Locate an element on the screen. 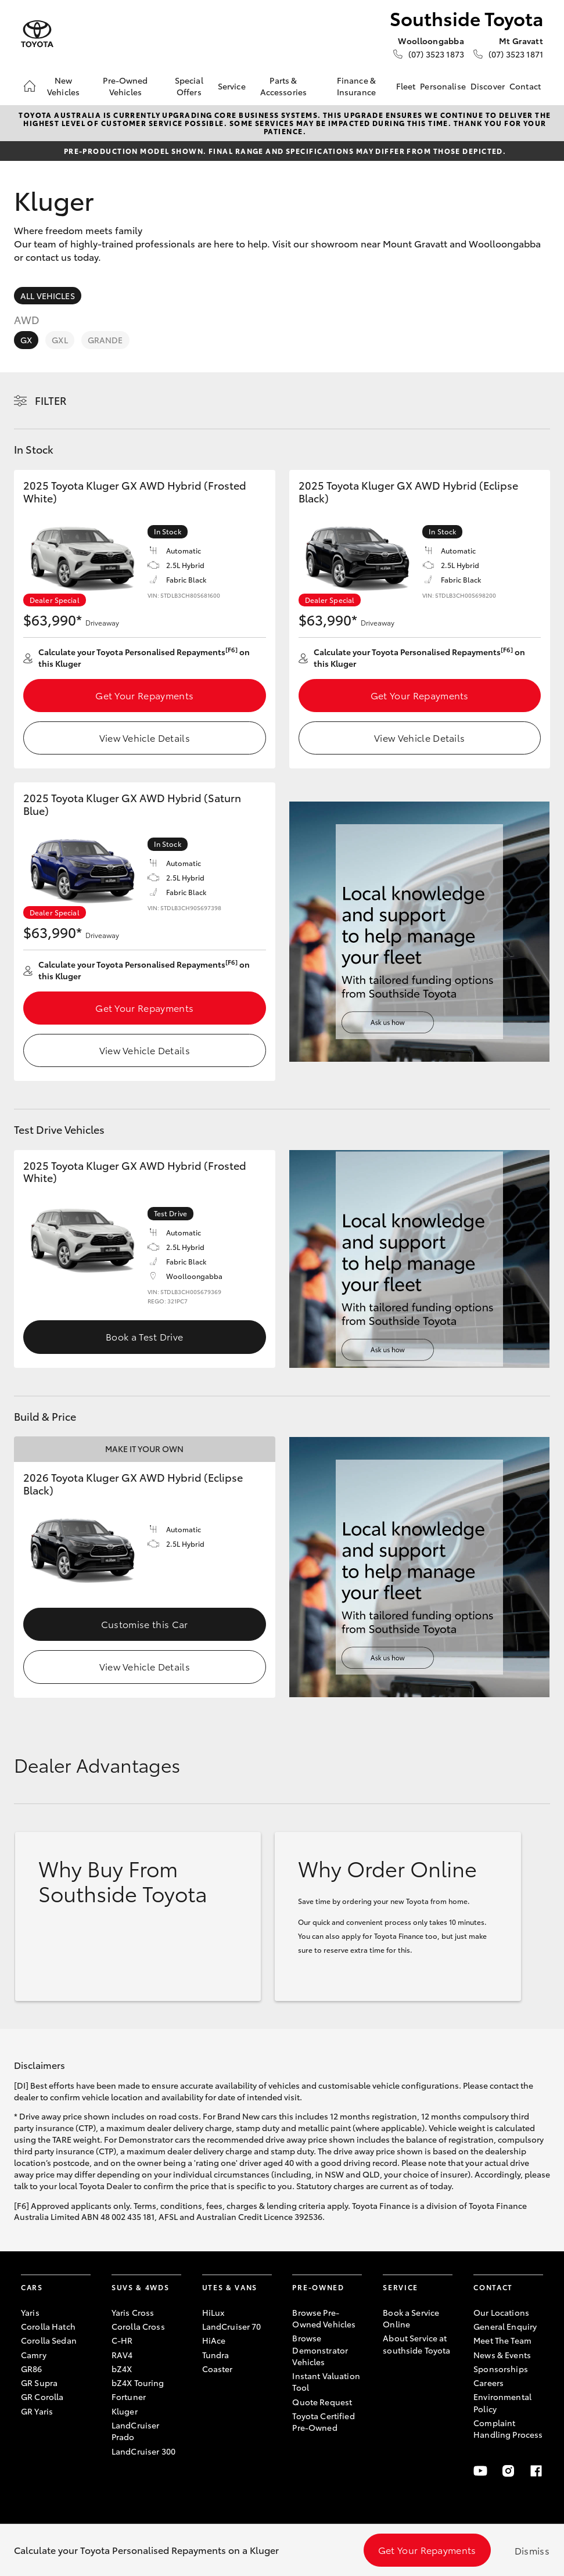 This screenshot has width=564, height=2576. Personalise is located at coordinates (443, 86).